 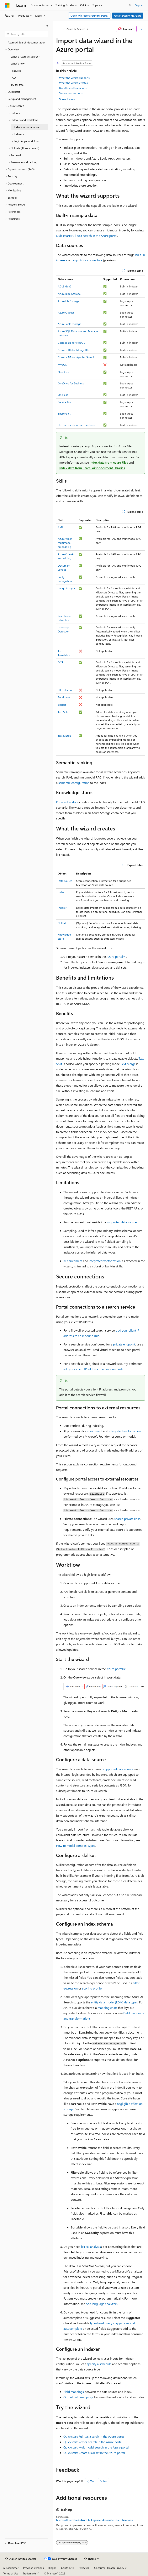 I want to click on AI Disclaimer, so click(x=10, y=2568).